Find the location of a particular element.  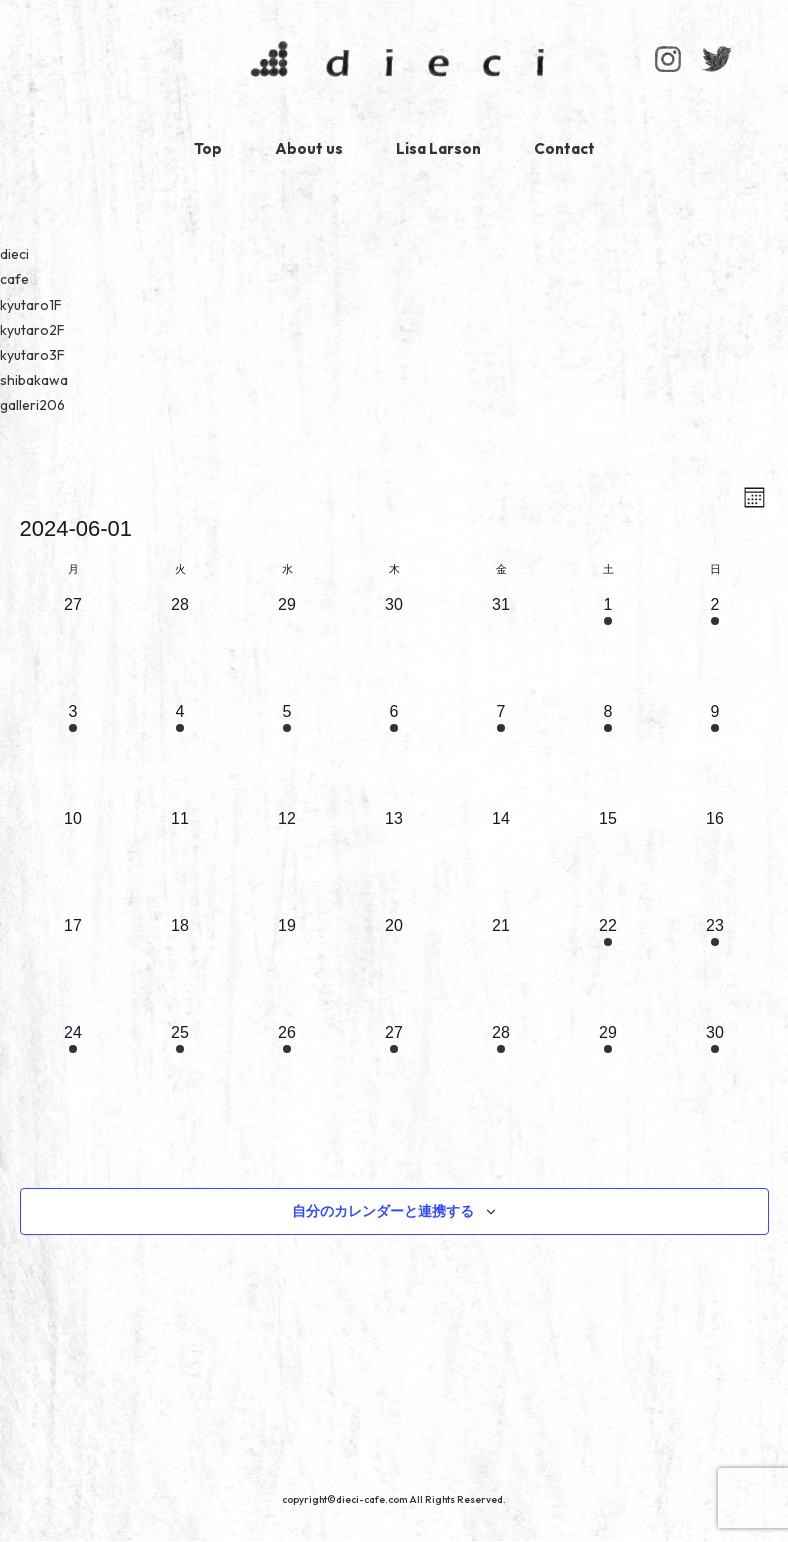

Lisa Larson is located at coordinates (438, 148).